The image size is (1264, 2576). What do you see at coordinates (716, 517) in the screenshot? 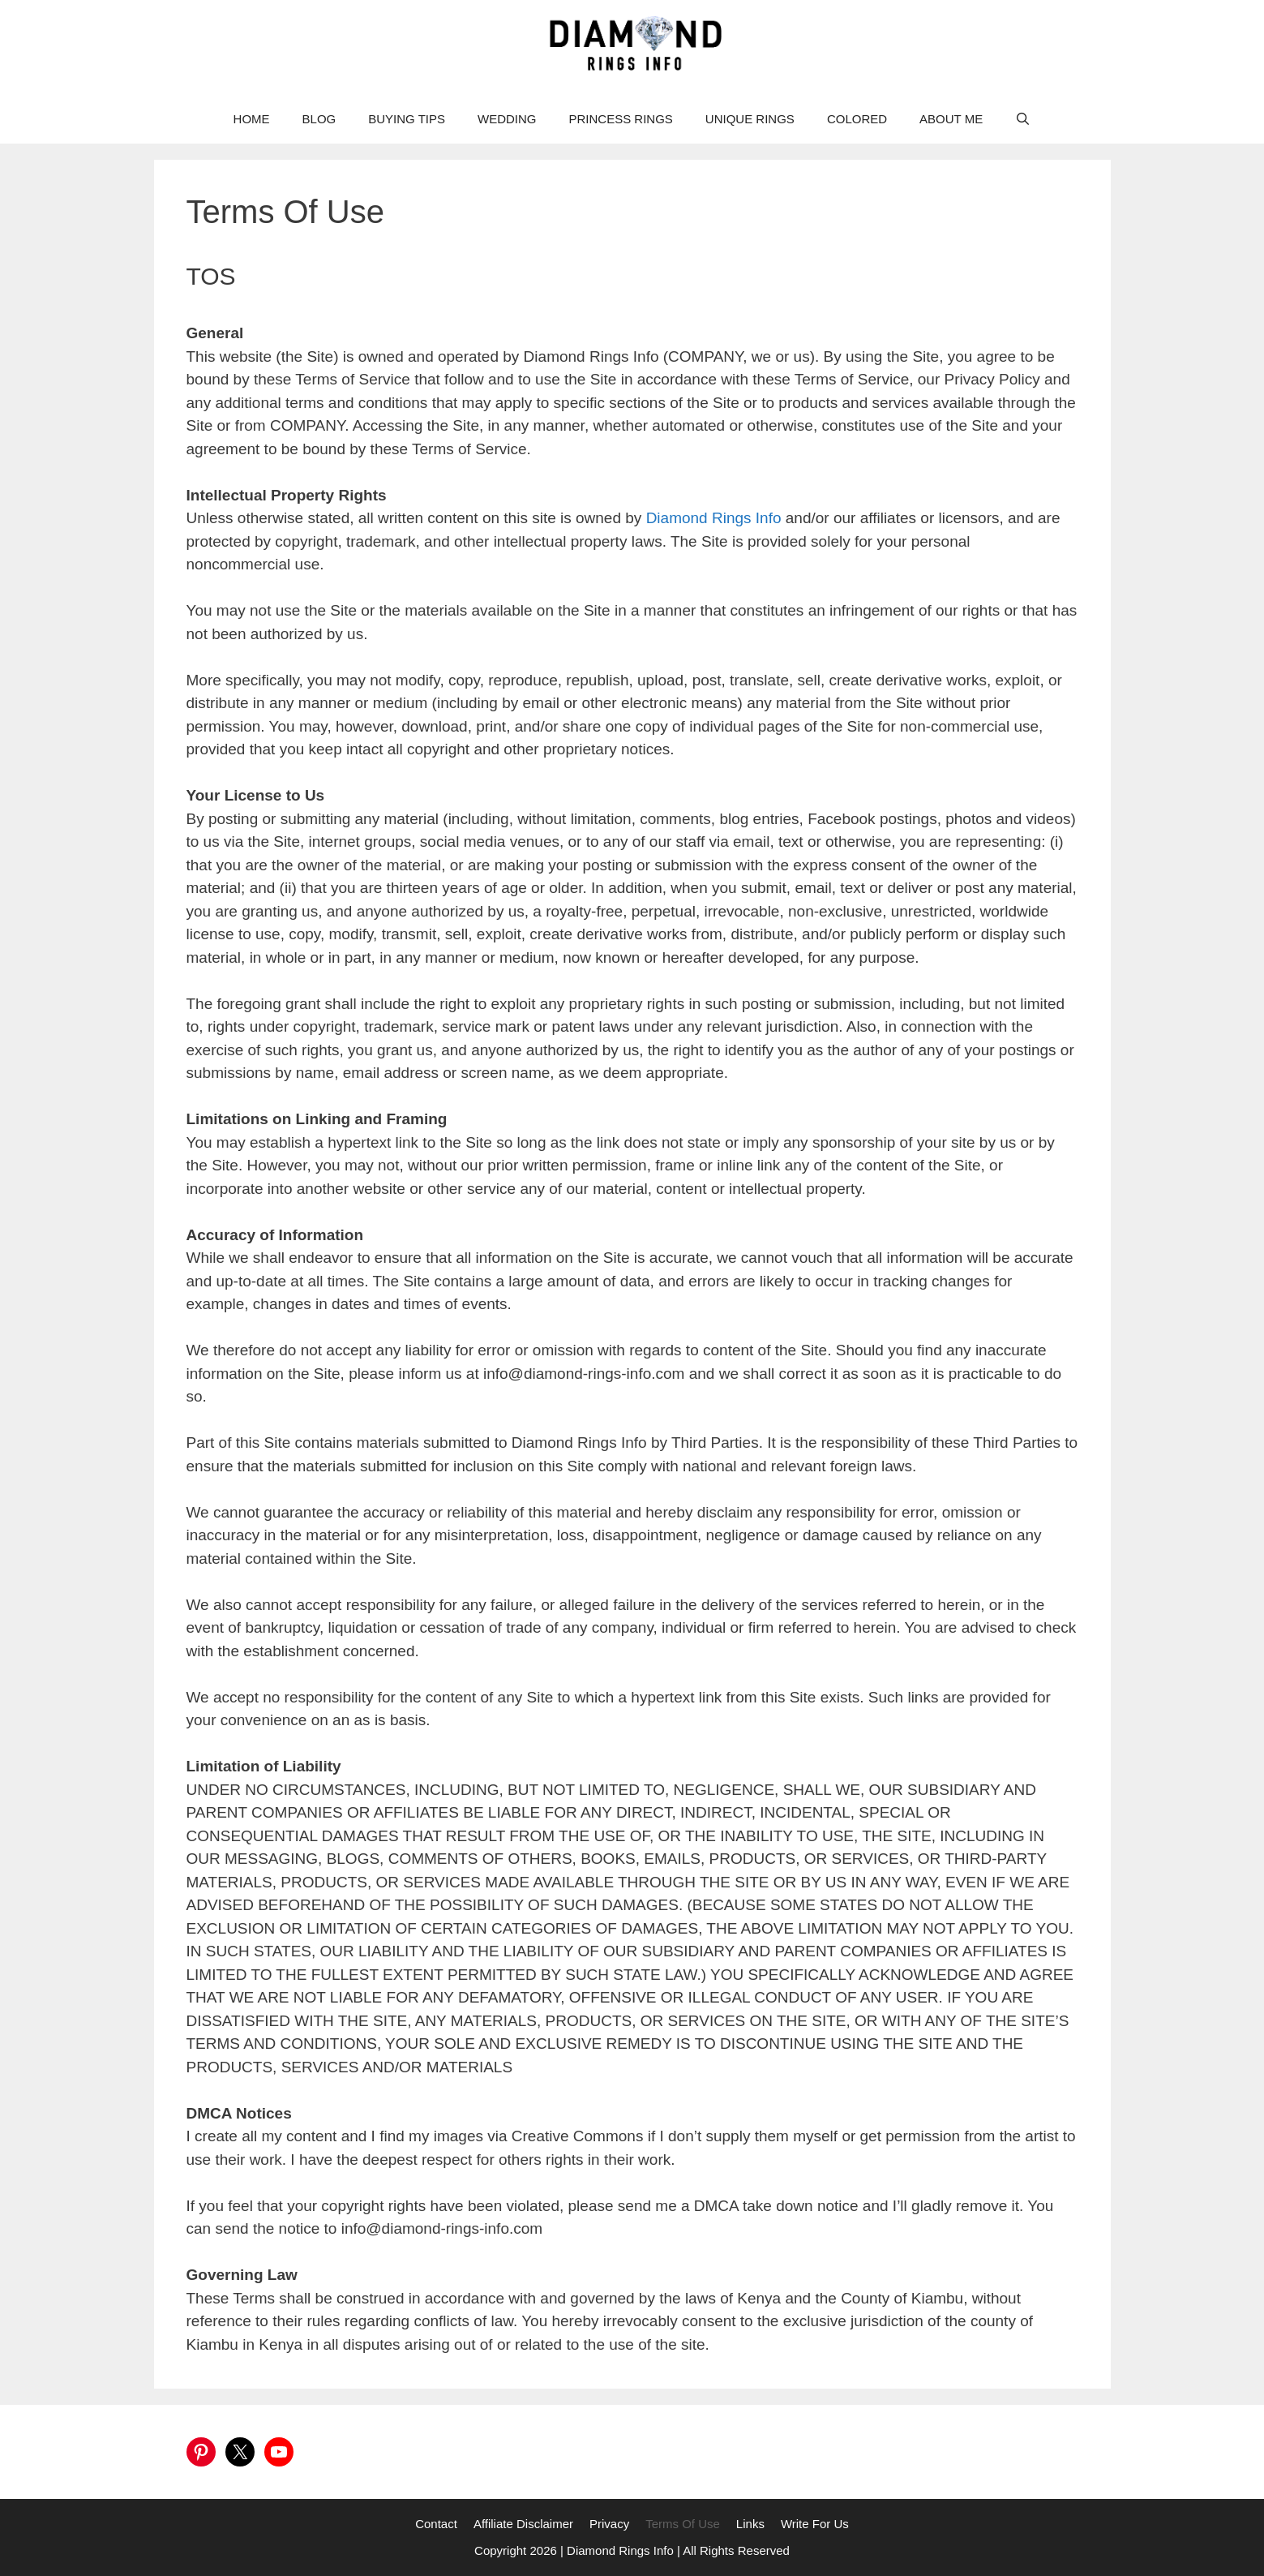
I see `Diamond Rings Info` at bounding box center [716, 517].